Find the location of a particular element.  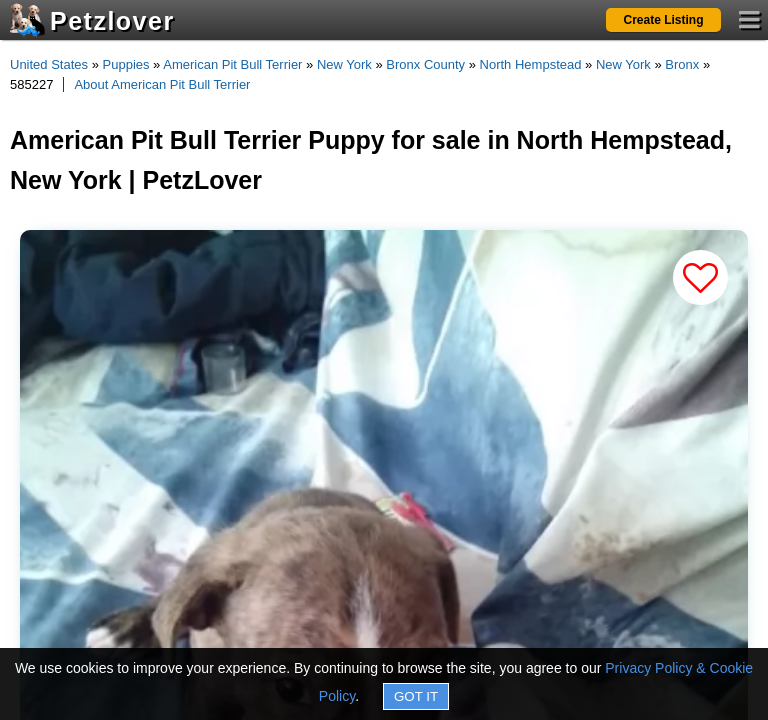

Bronx County is located at coordinates (425, 64).